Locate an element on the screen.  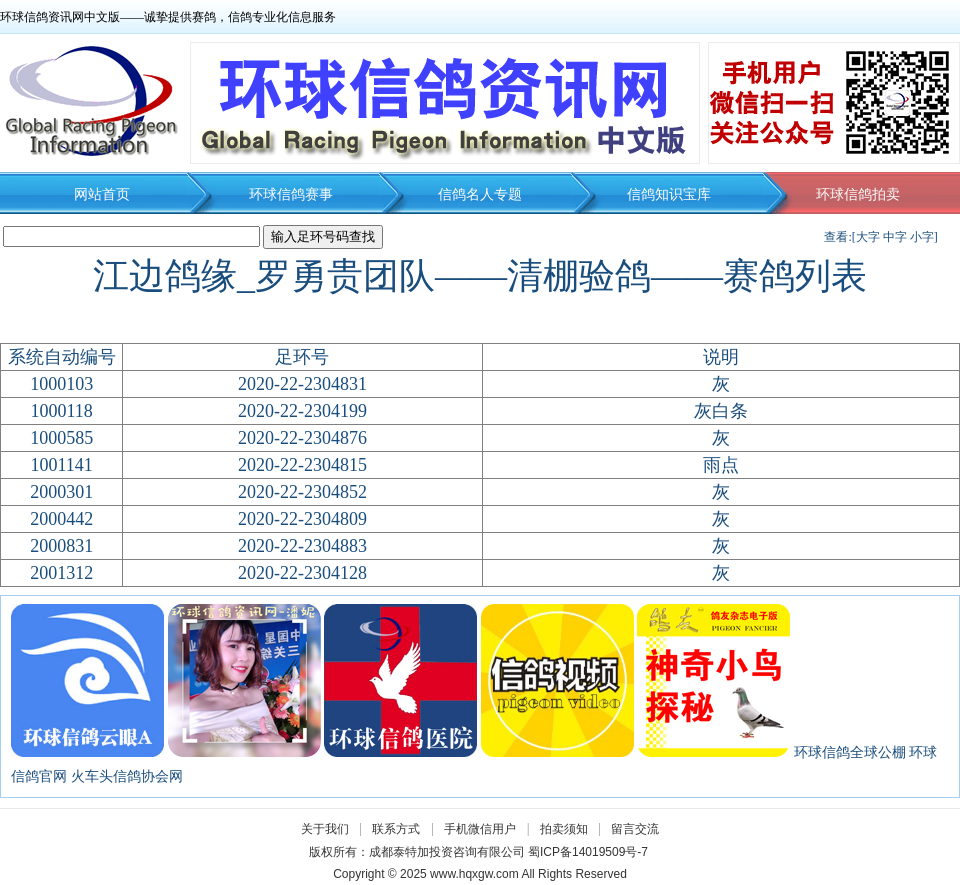
2020-22-2304128 is located at coordinates (302, 573).